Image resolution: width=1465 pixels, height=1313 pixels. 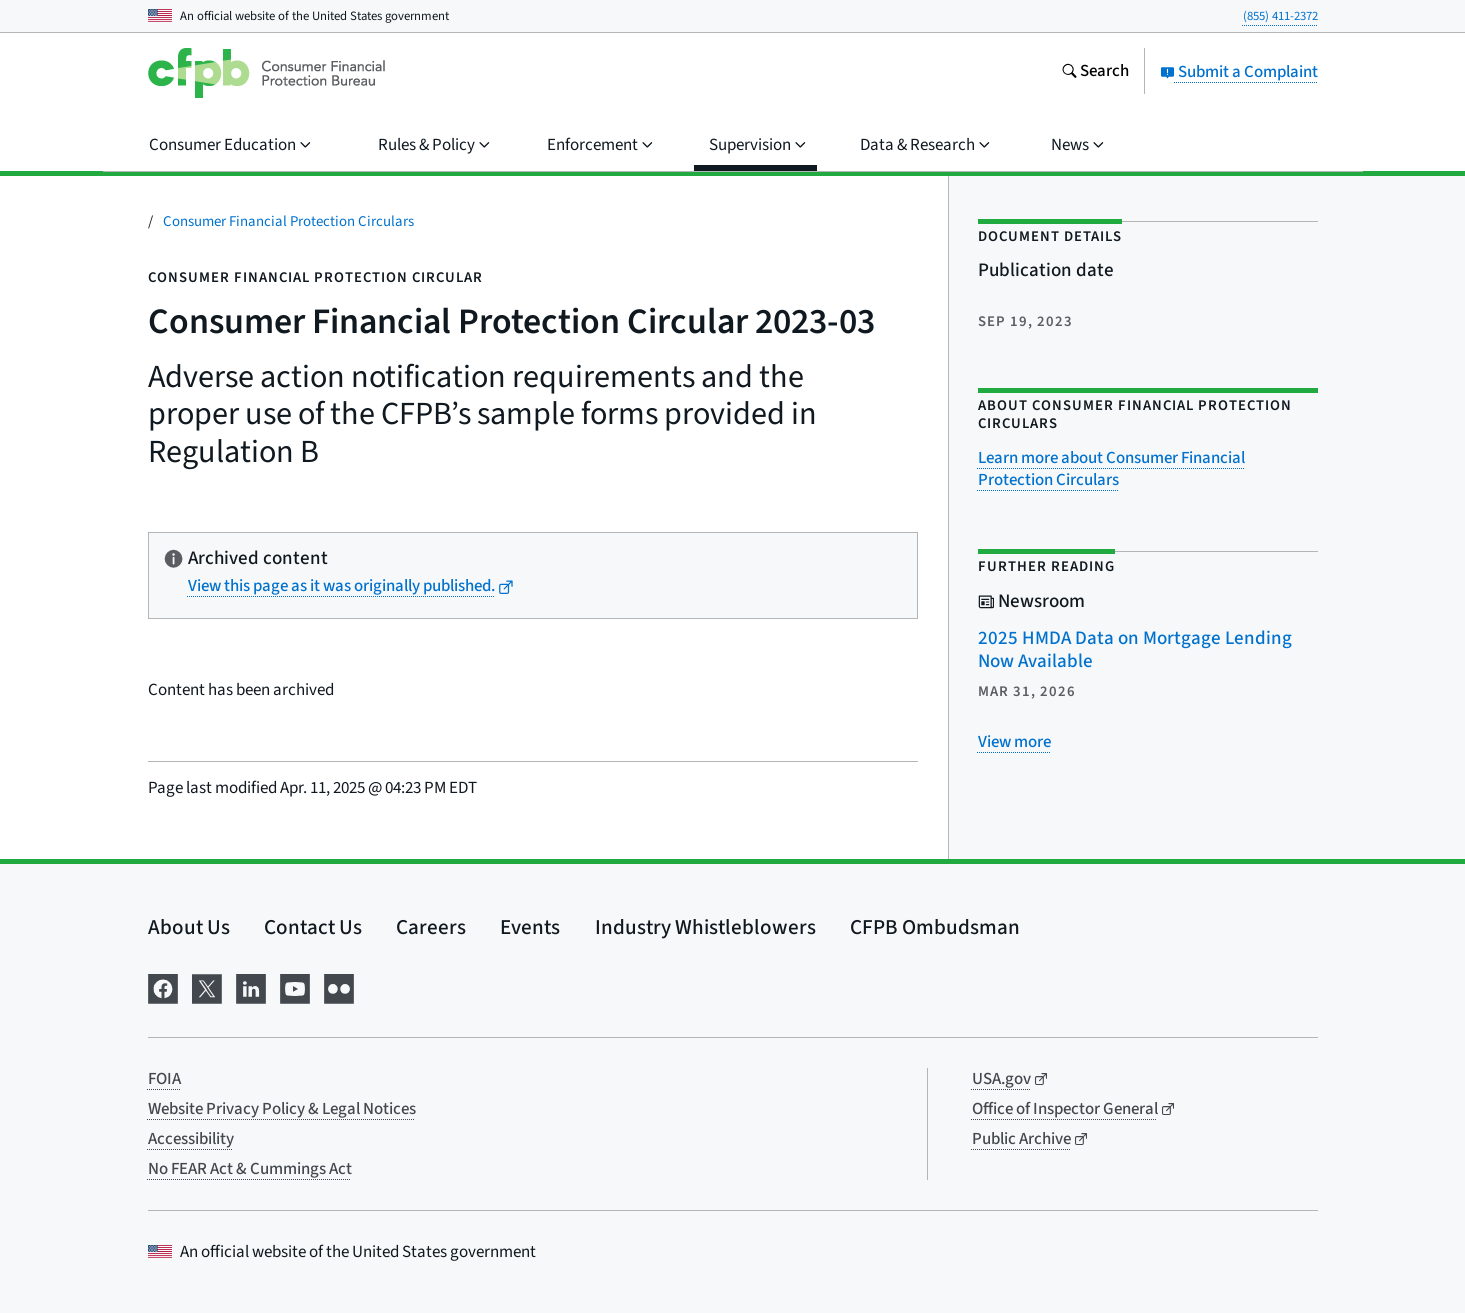 I want to click on [View more related posts], so click(x=1014, y=742).